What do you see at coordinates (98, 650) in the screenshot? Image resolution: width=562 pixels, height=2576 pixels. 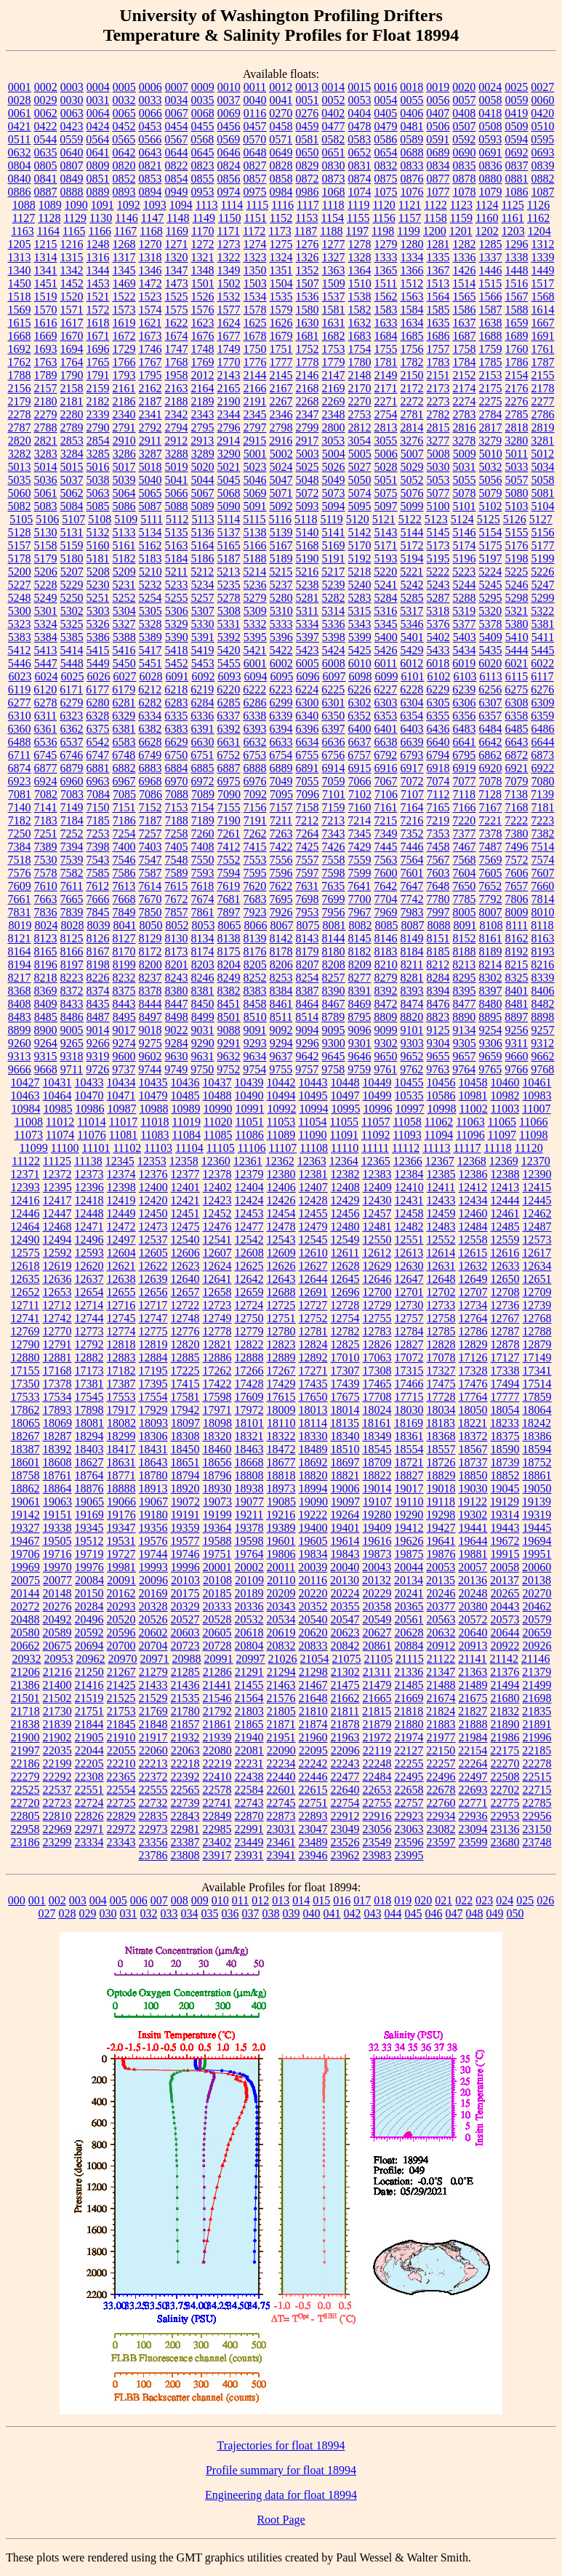 I see `5415` at bounding box center [98, 650].